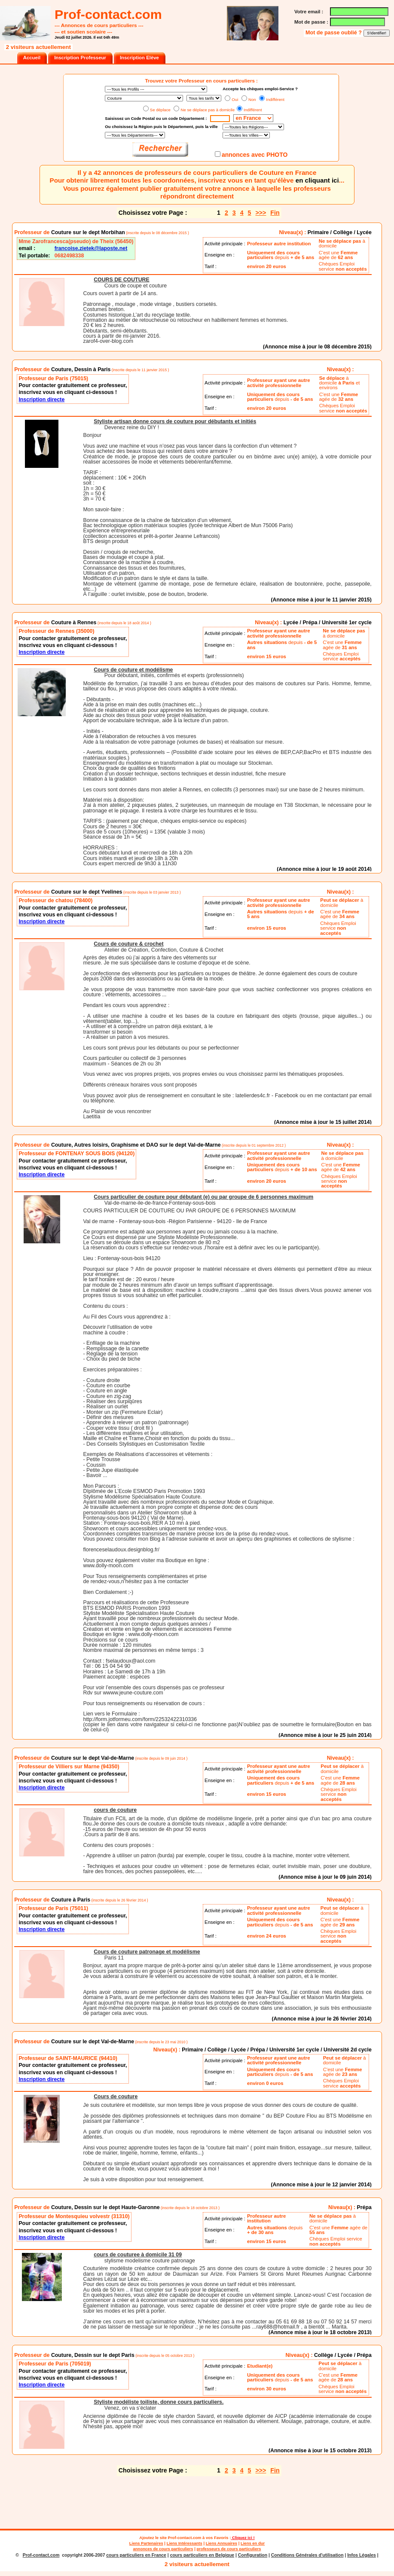  Describe the element at coordinates (274, 212) in the screenshot. I see `Fin` at that location.